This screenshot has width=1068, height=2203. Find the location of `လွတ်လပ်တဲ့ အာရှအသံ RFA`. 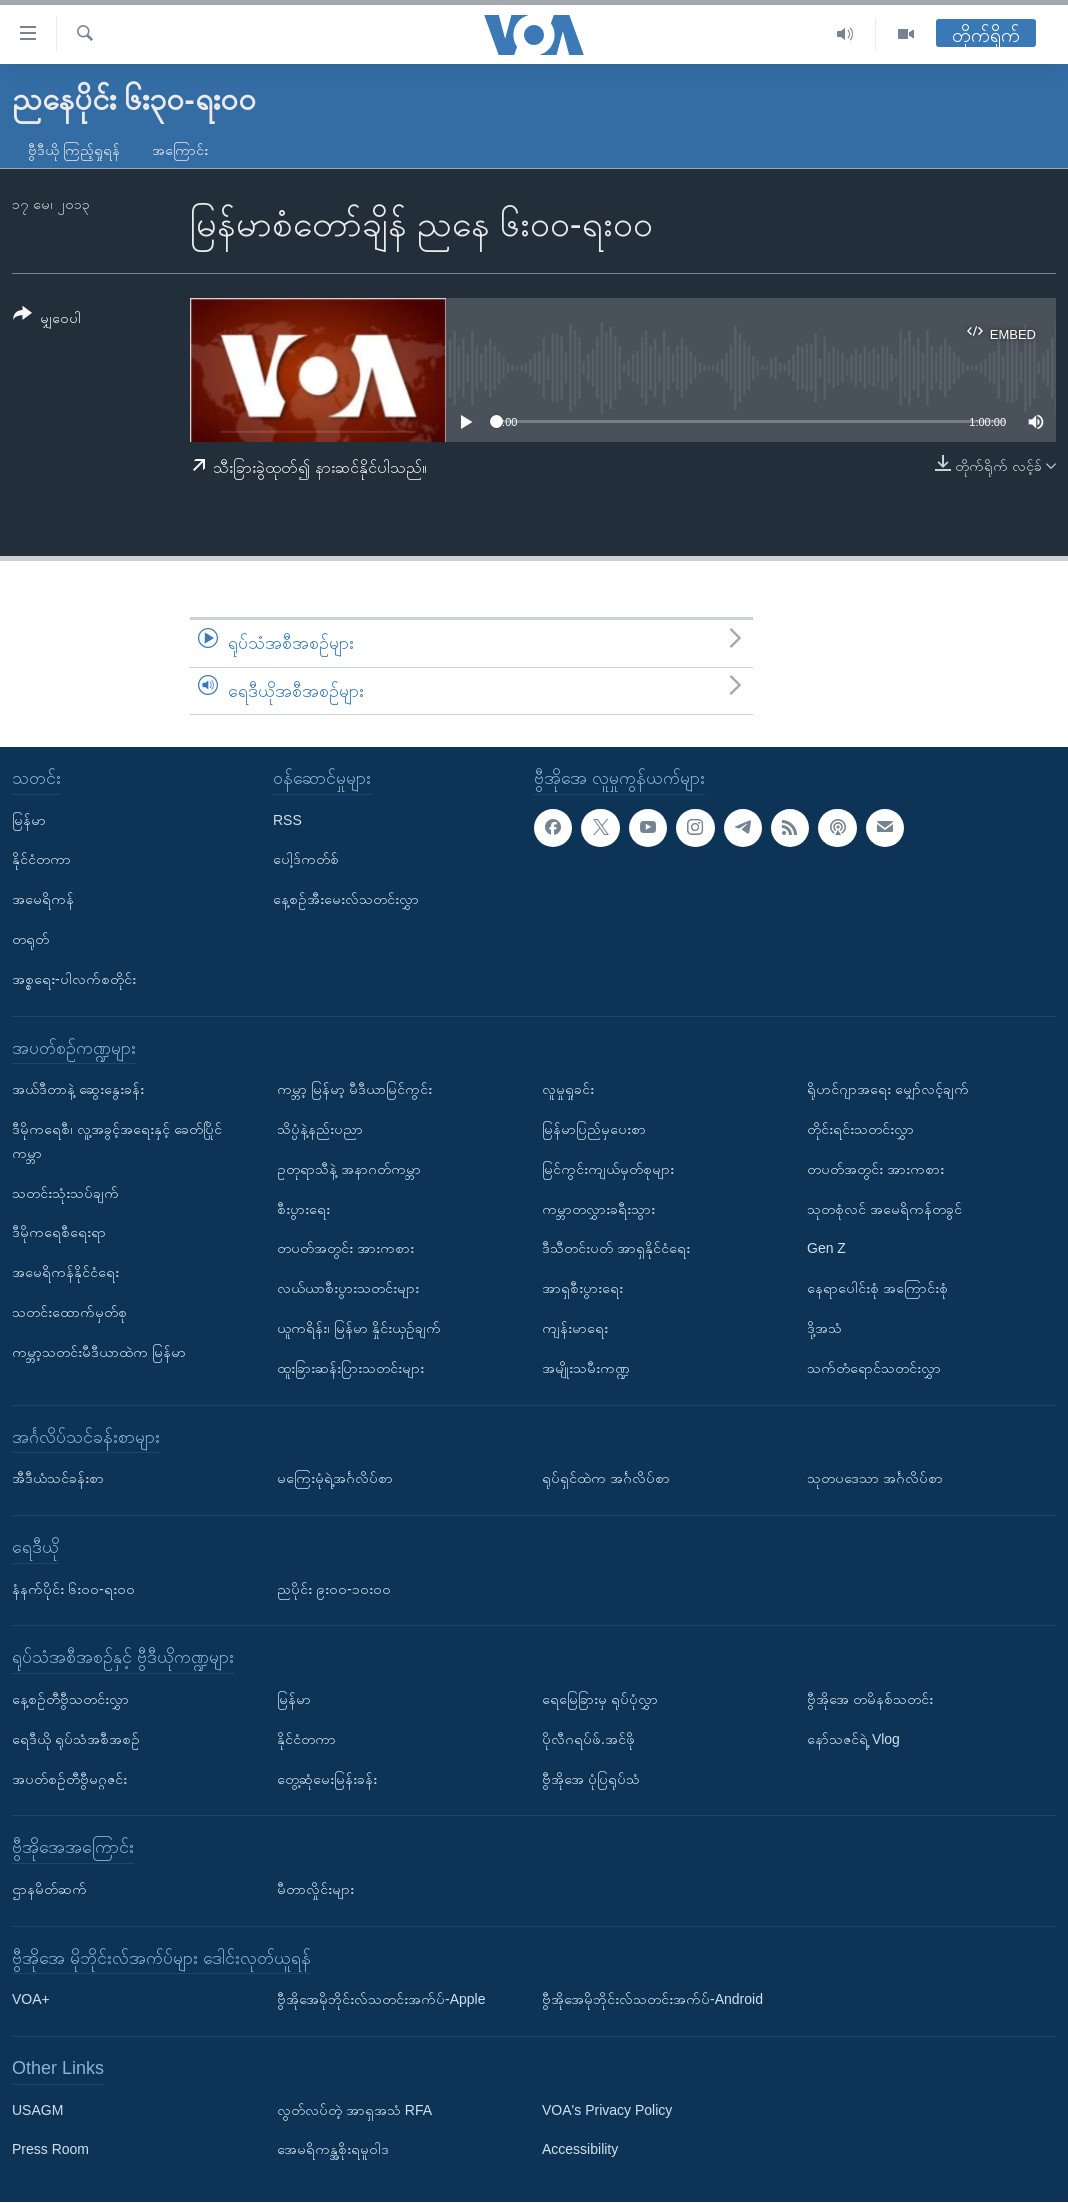

လွတ်လပ်တဲ့ အာရှအသံ RFA is located at coordinates (354, 2110).